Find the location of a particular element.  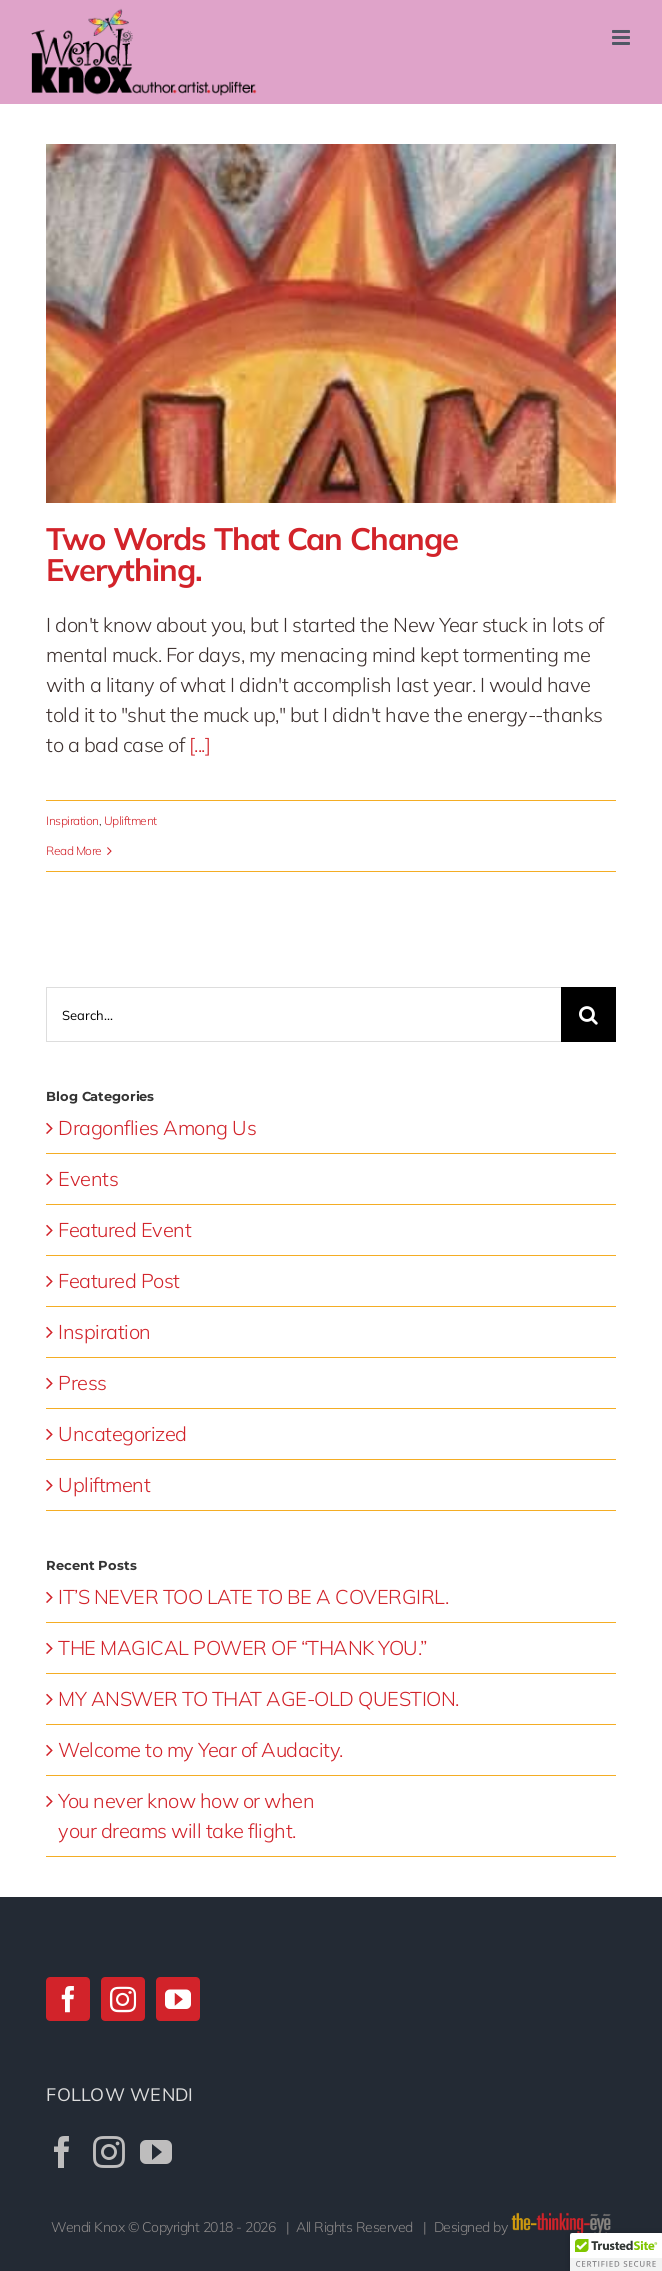

[YouTube] is located at coordinates (178, 1999).